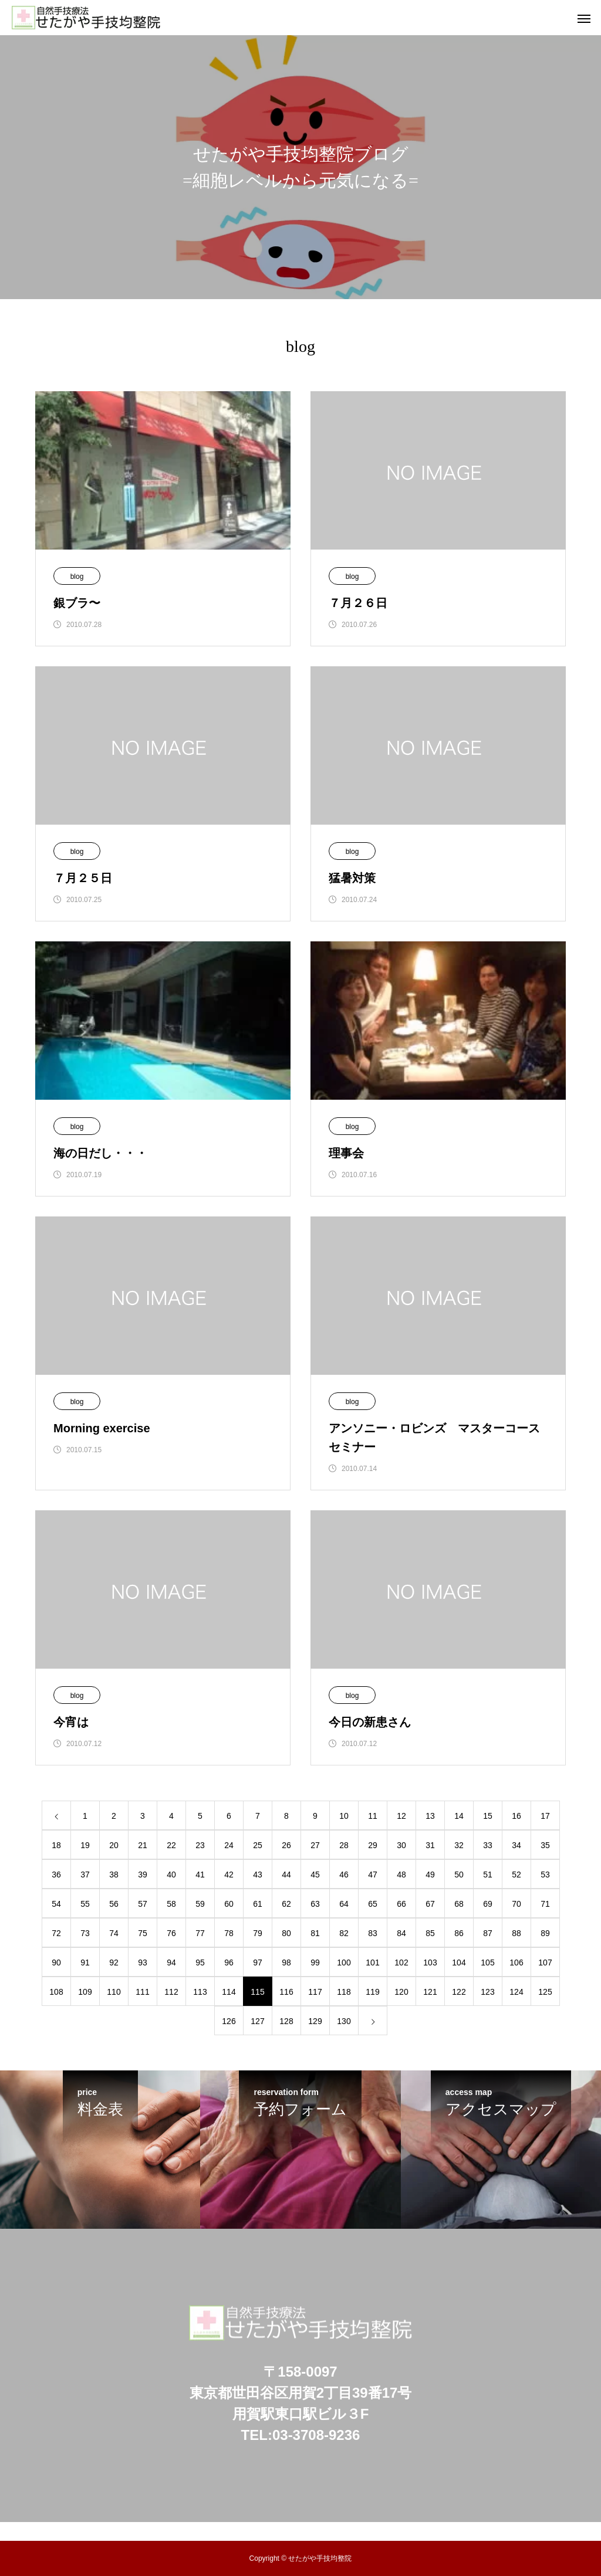 The width and height of the screenshot is (601, 2576). What do you see at coordinates (372, 1992) in the screenshot?
I see `119` at bounding box center [372, 1992].